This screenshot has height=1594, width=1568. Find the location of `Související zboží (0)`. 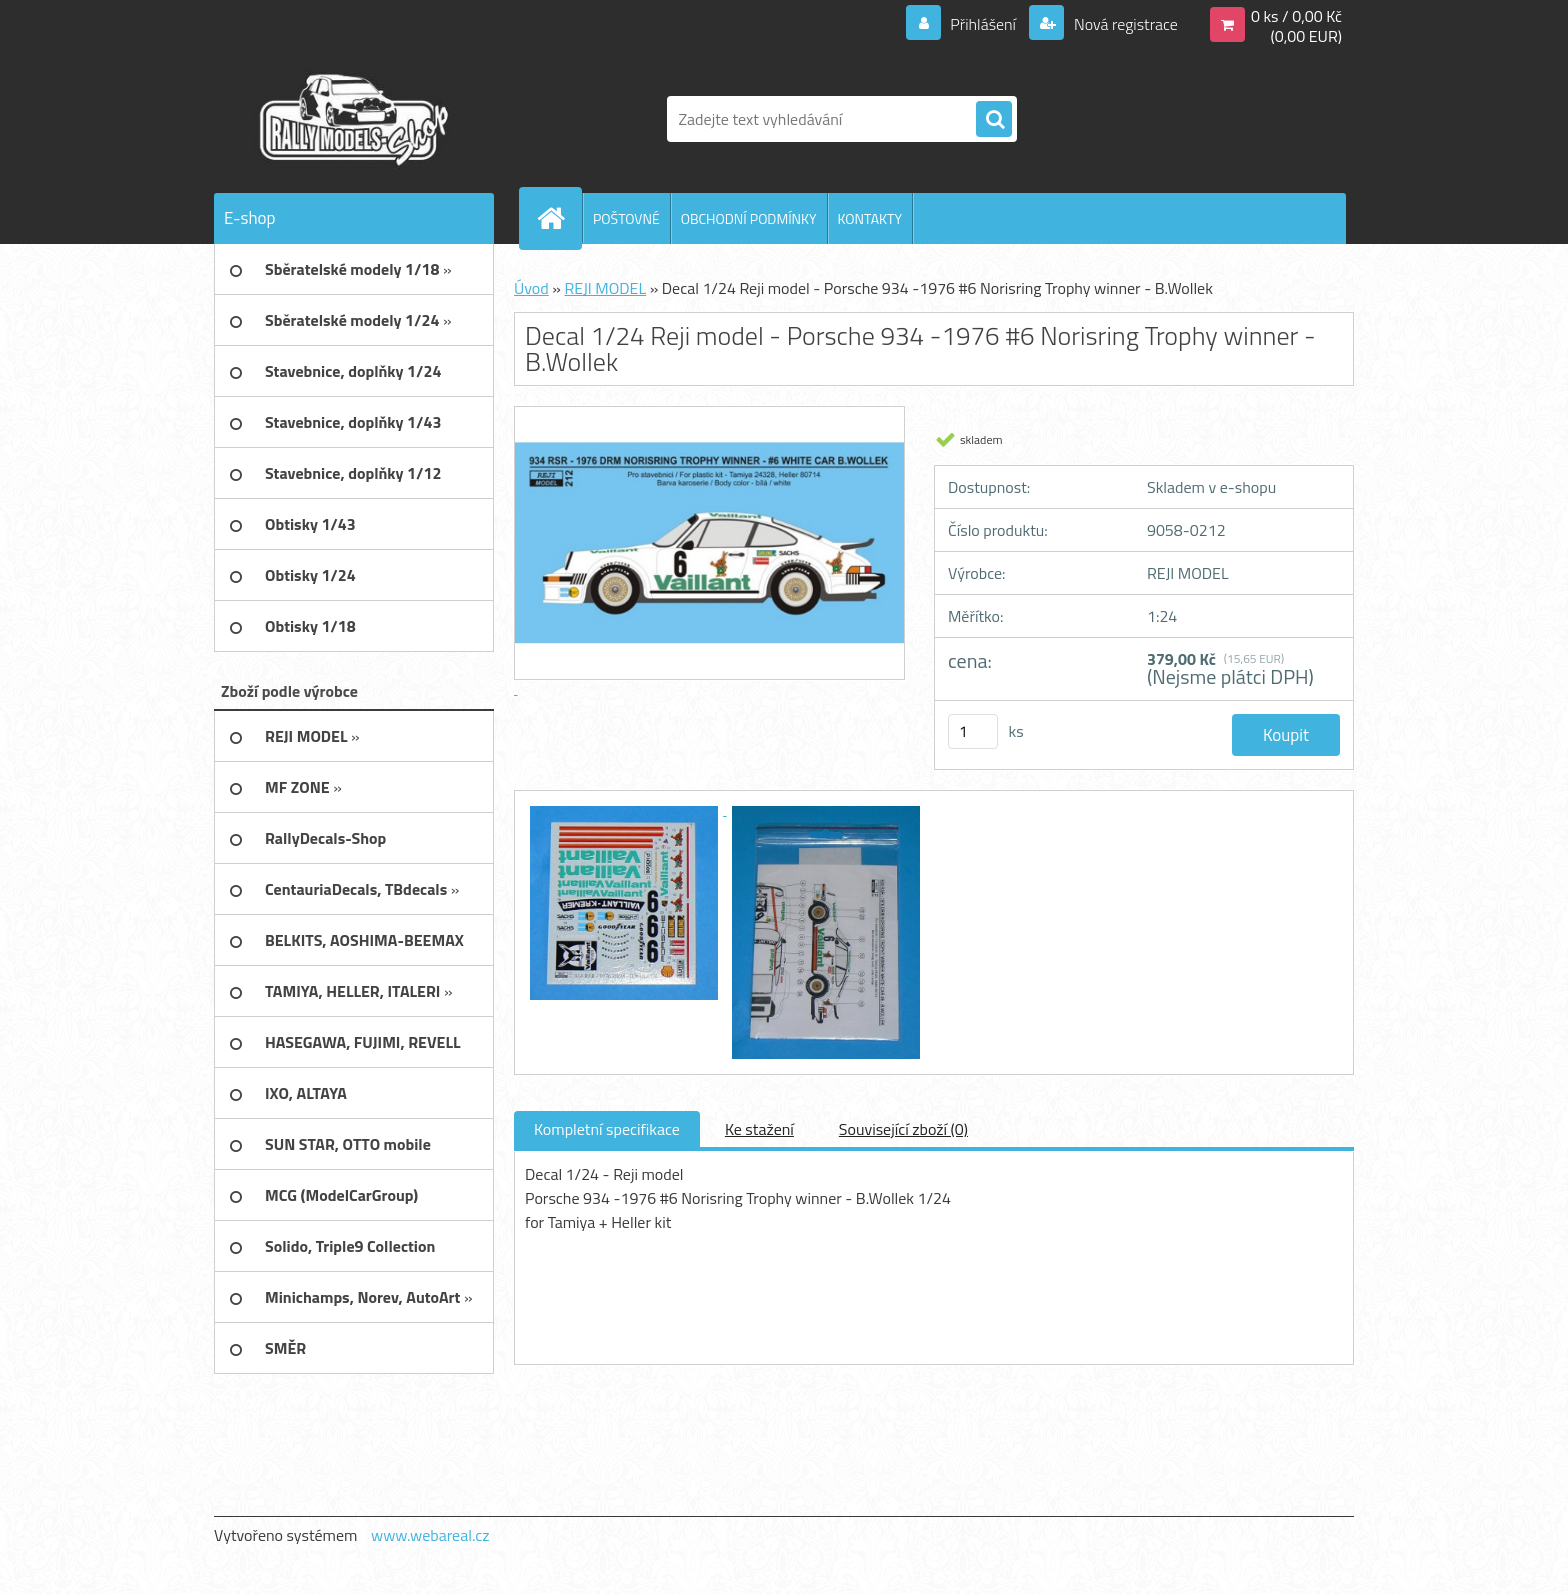

Související zboží (0) is located at coordinates (903, 1129).